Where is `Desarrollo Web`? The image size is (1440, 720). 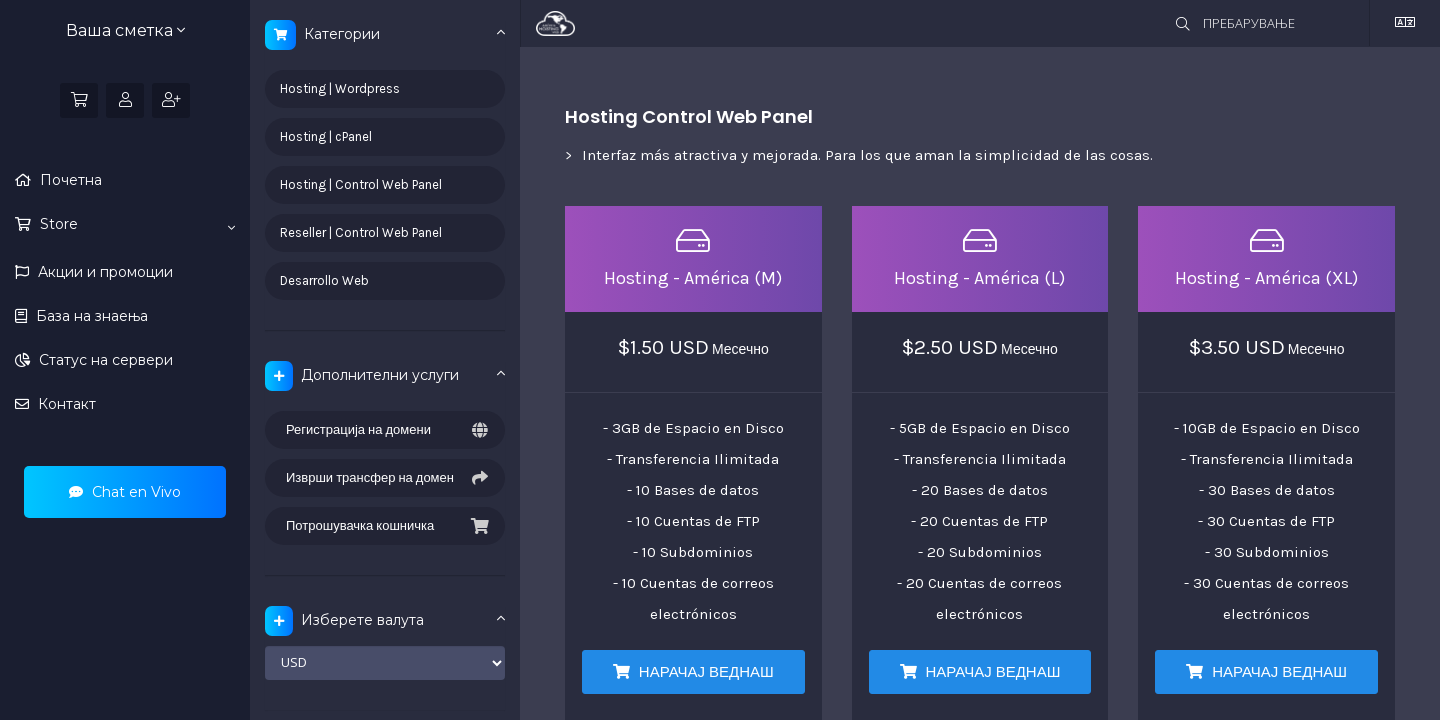 Desarrollo Web is located at coordinates (324, 280).